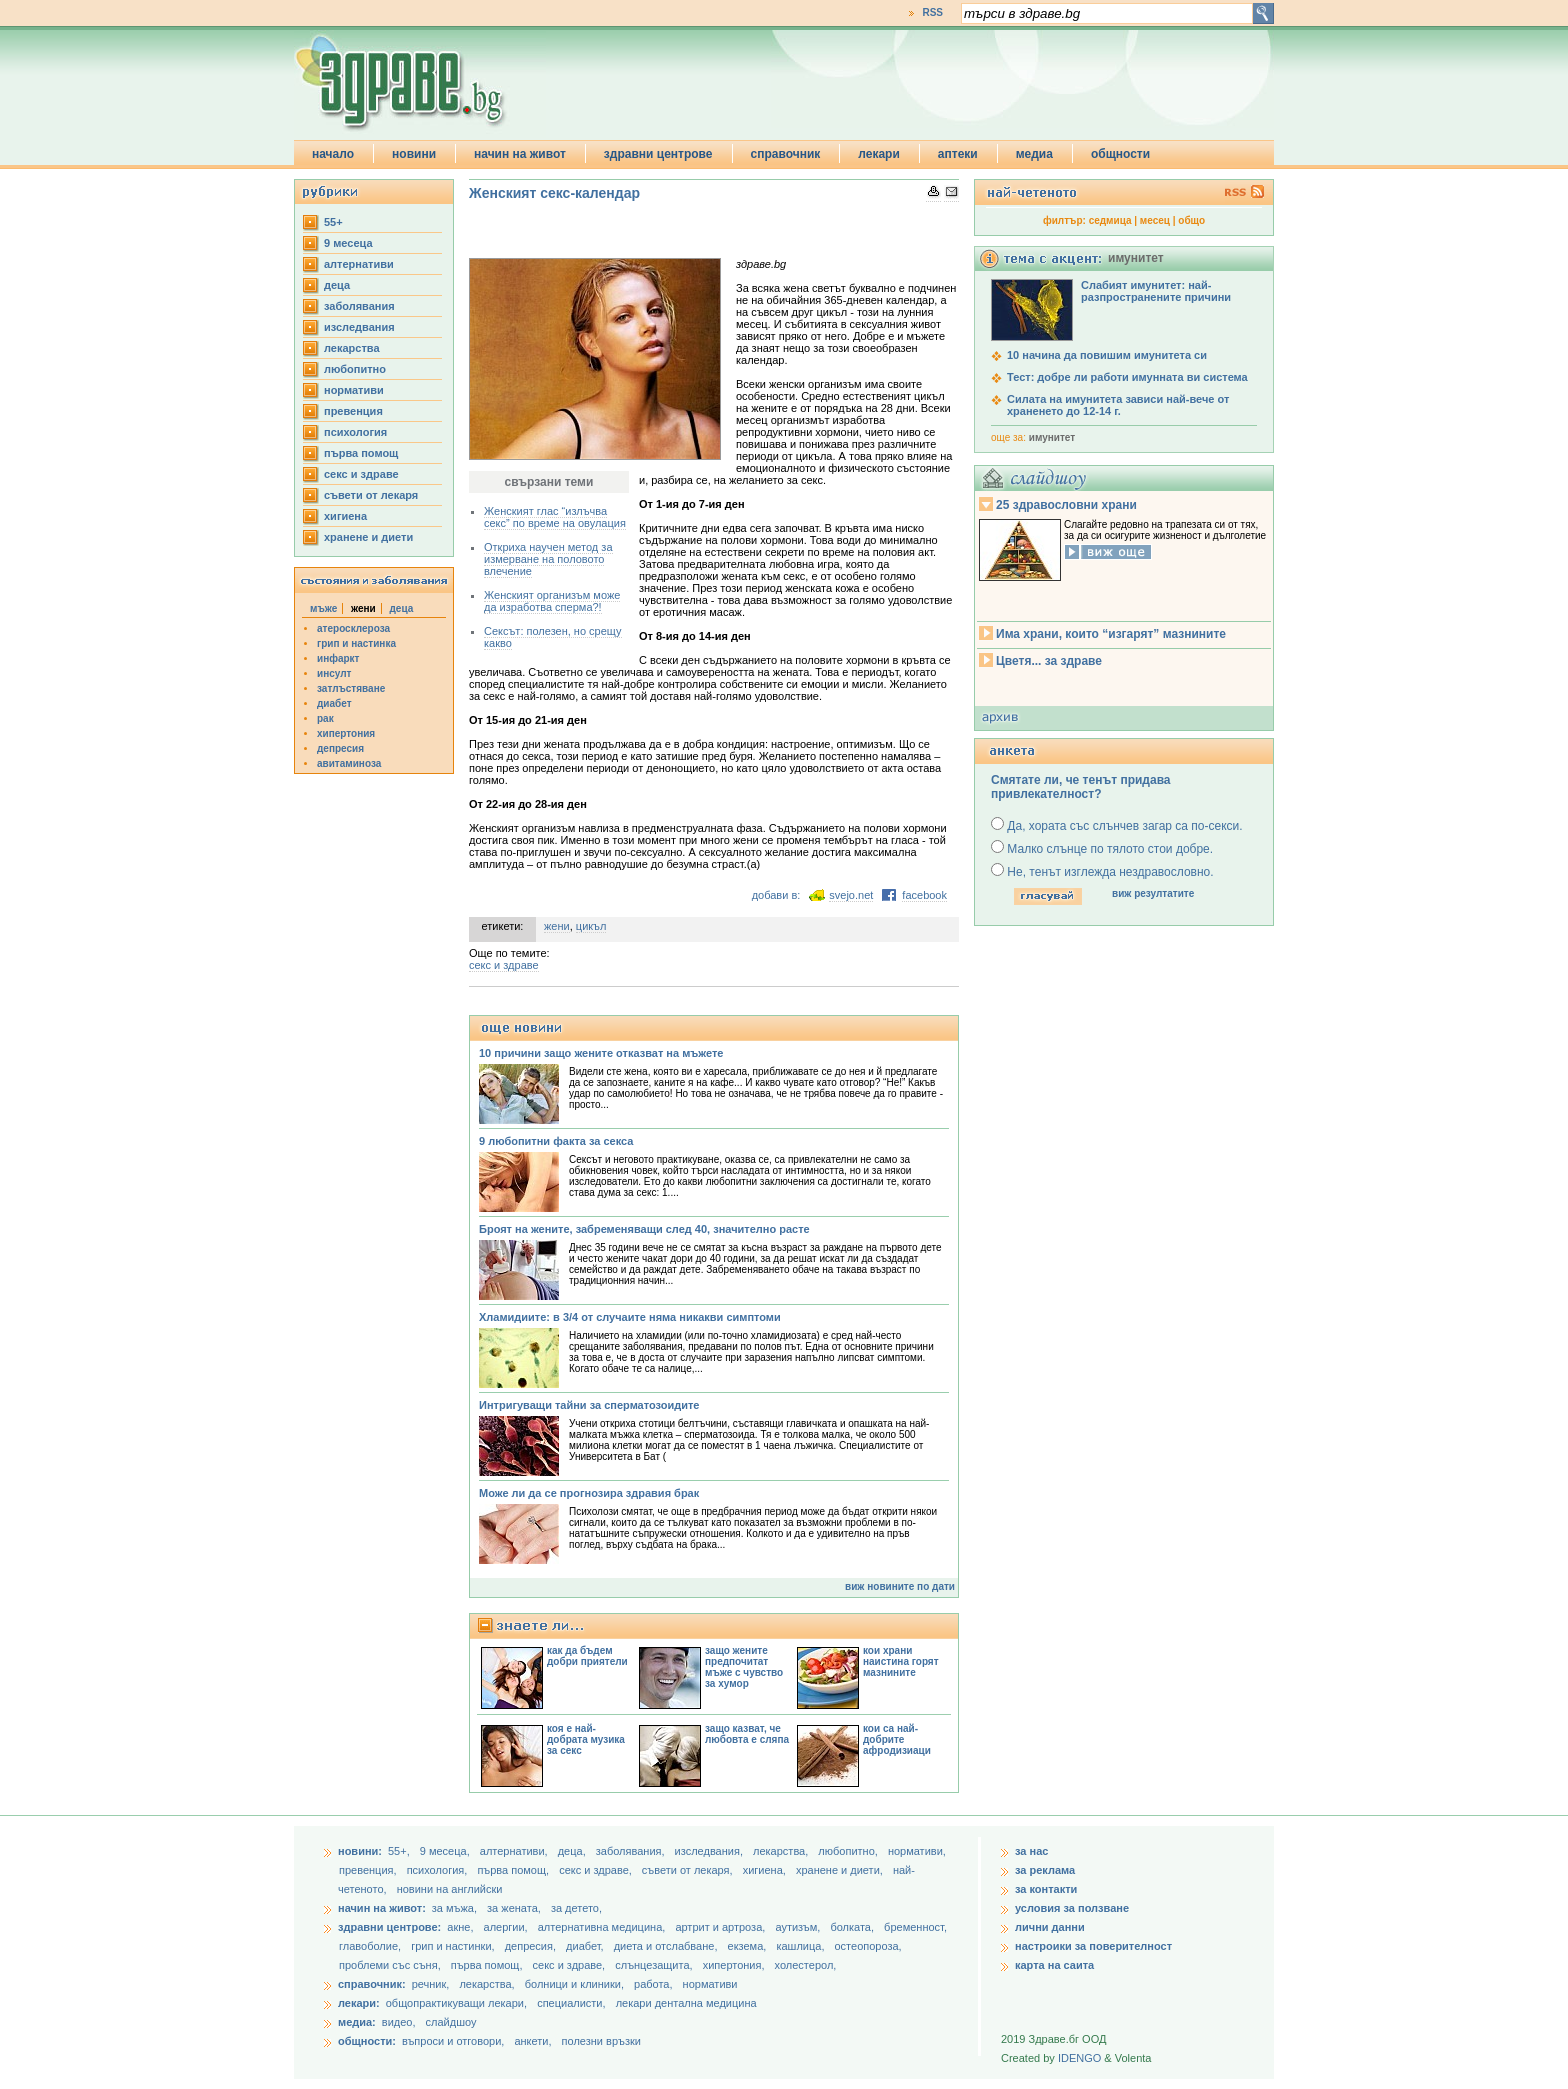 The height and width of the screenshot is (2089, 1568). I want to click on 25 здравословни храни, so click(1066, 505).